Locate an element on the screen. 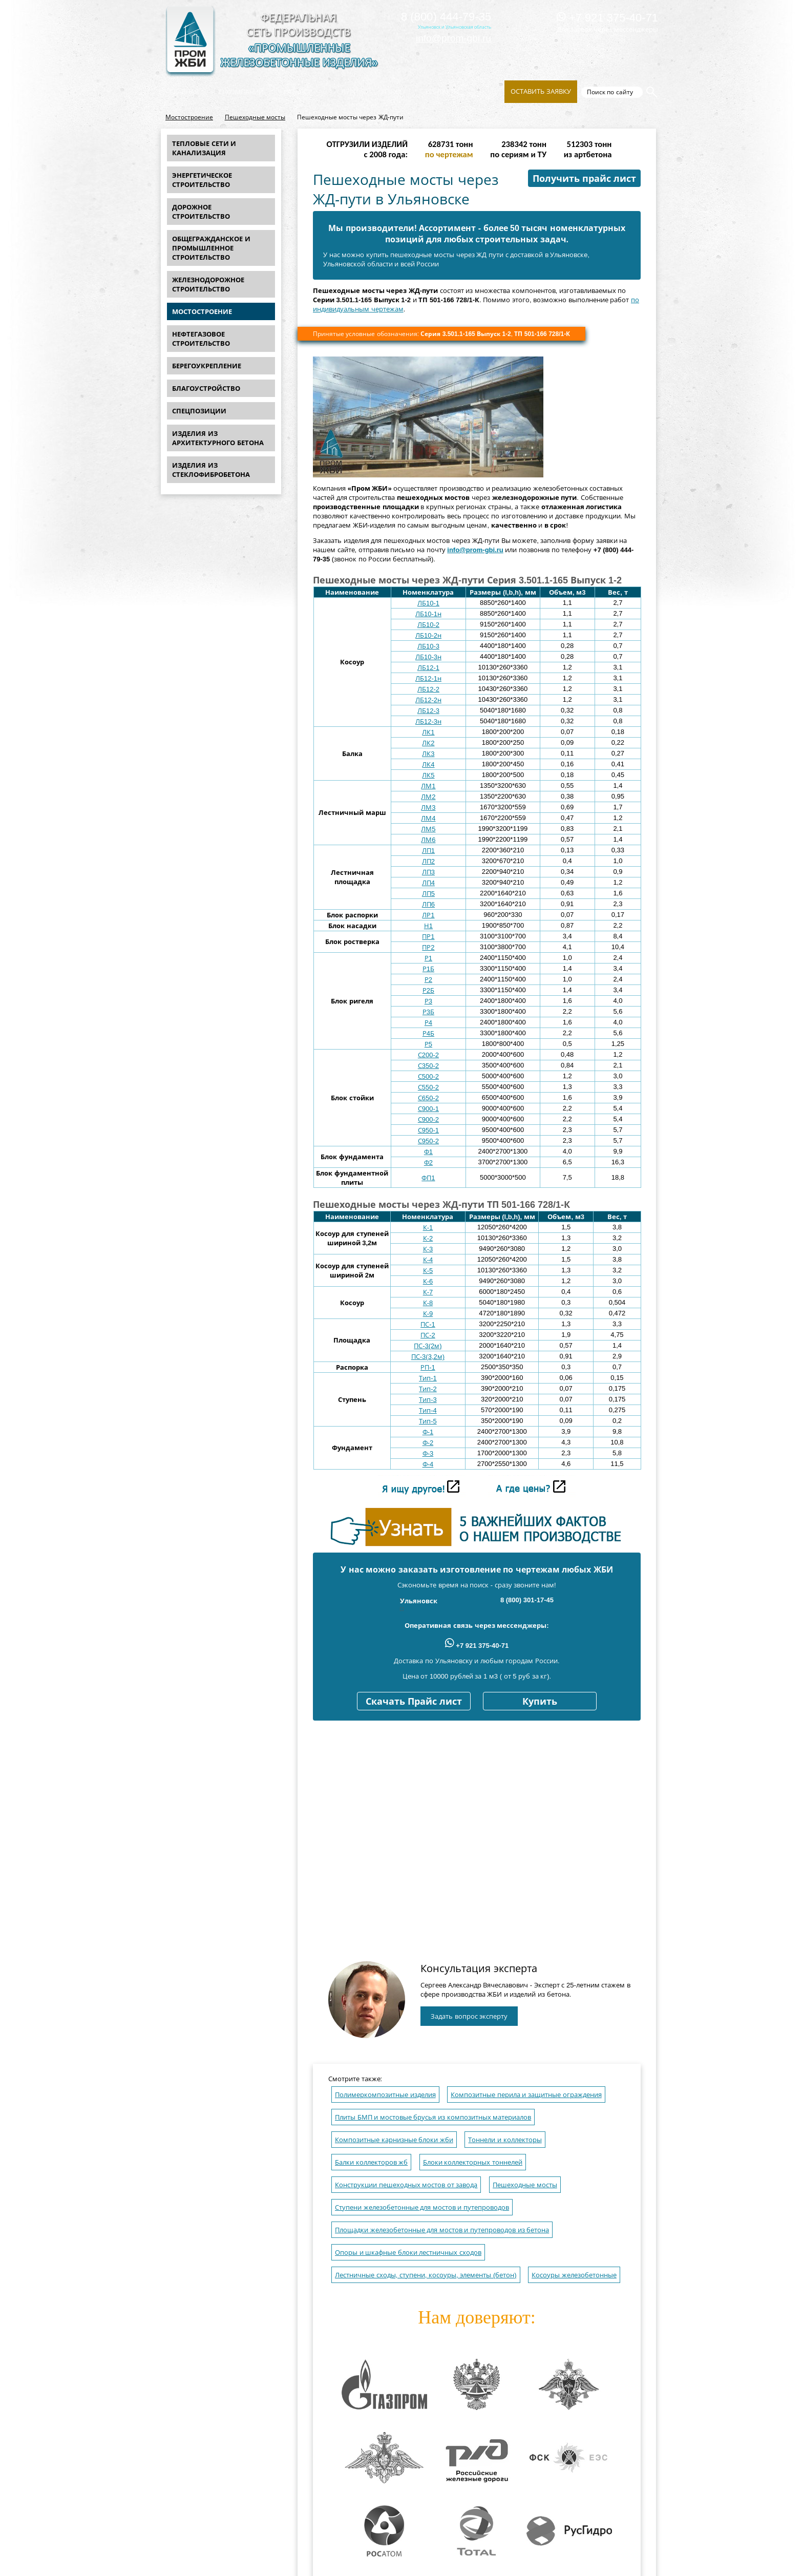 The height and width of the screenshot is (2576, 803). Купить is located at coordinates (539, 1702).